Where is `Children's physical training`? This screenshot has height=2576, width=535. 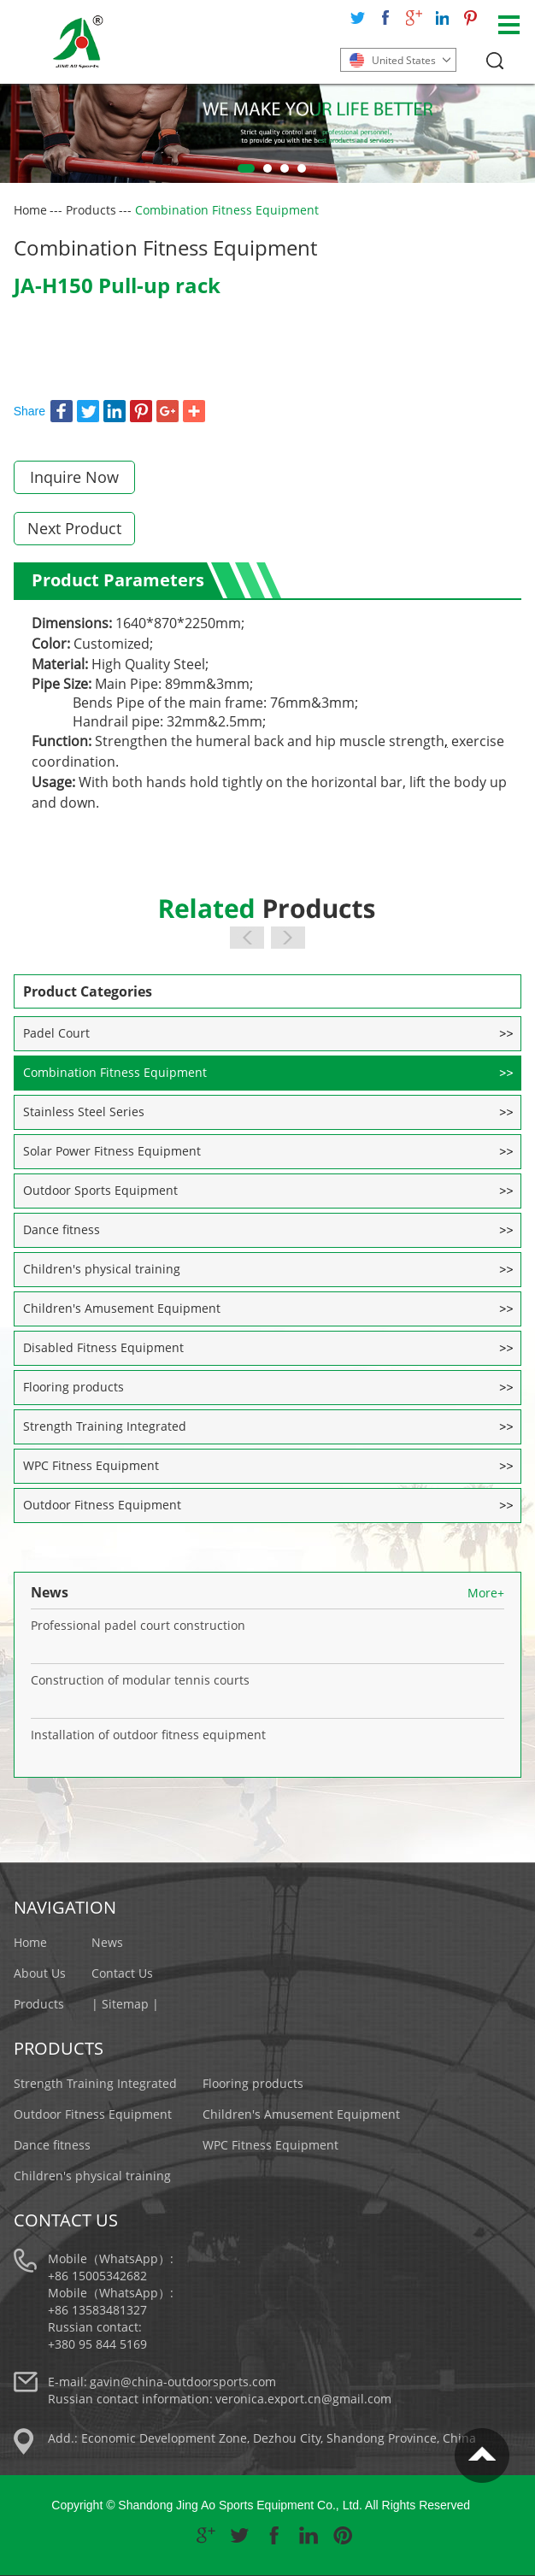 Children's physical training is located at coordinates (101, 1269).